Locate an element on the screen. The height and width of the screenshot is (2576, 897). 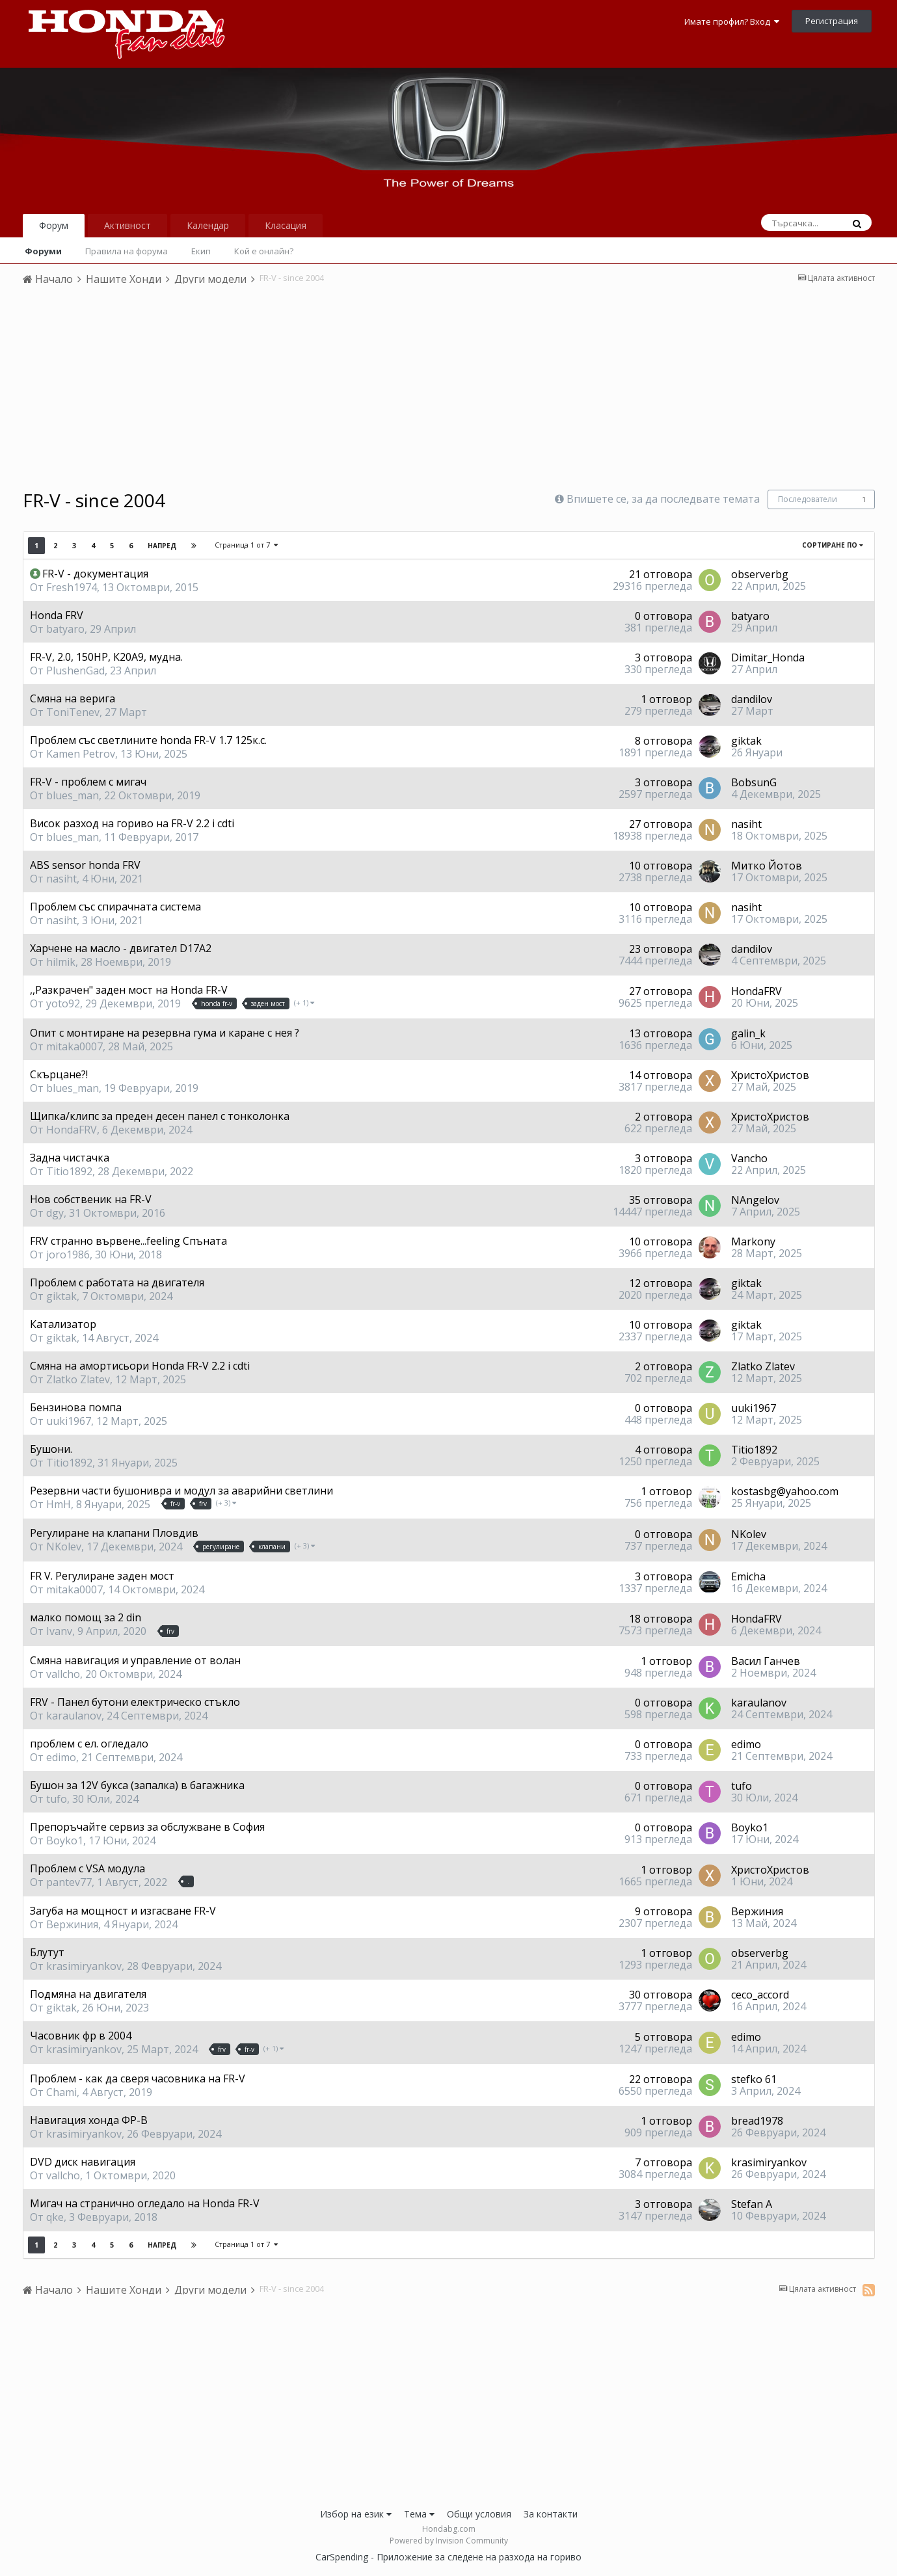
Кой е онлайн? is located at coordinates (263, 251).